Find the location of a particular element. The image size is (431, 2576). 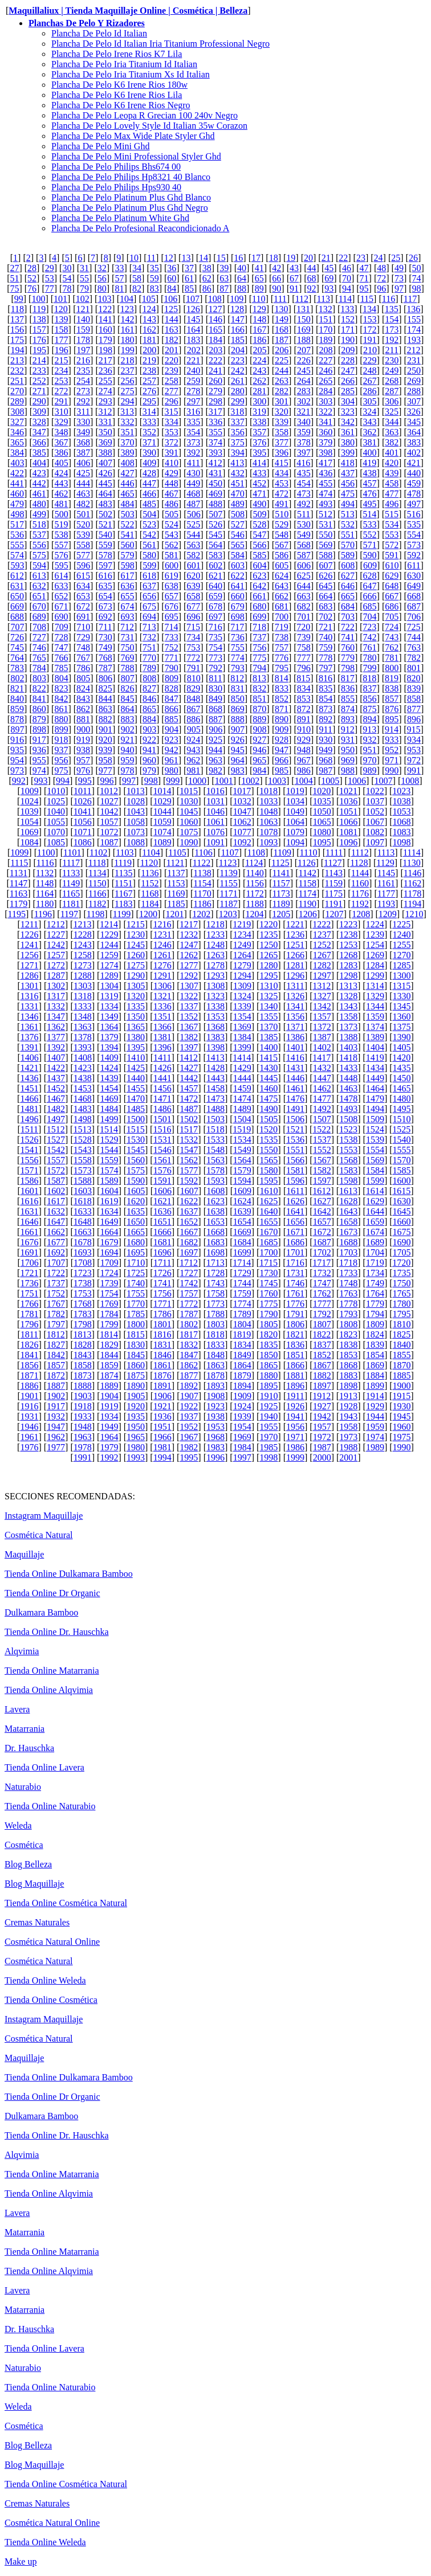

1530 is located at coordinates (136, 1139).